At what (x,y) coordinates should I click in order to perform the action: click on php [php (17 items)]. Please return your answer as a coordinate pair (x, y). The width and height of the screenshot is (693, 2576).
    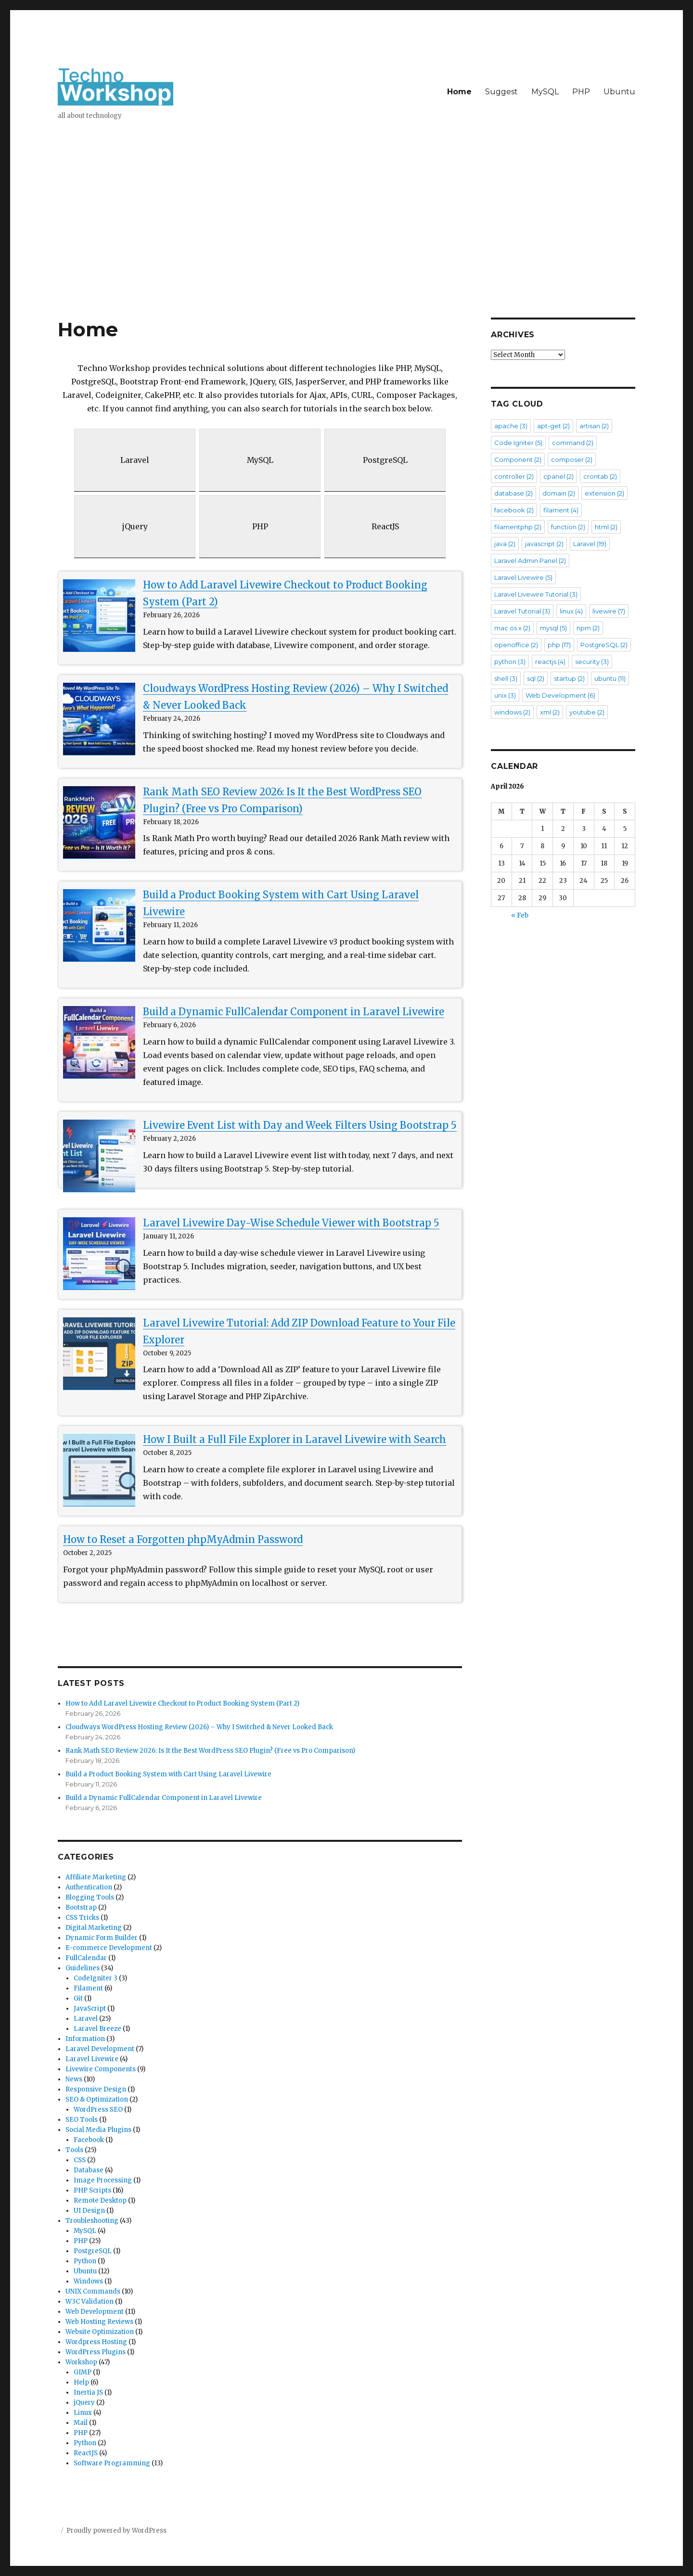
    Looking at the image, I should click on (559, 645).